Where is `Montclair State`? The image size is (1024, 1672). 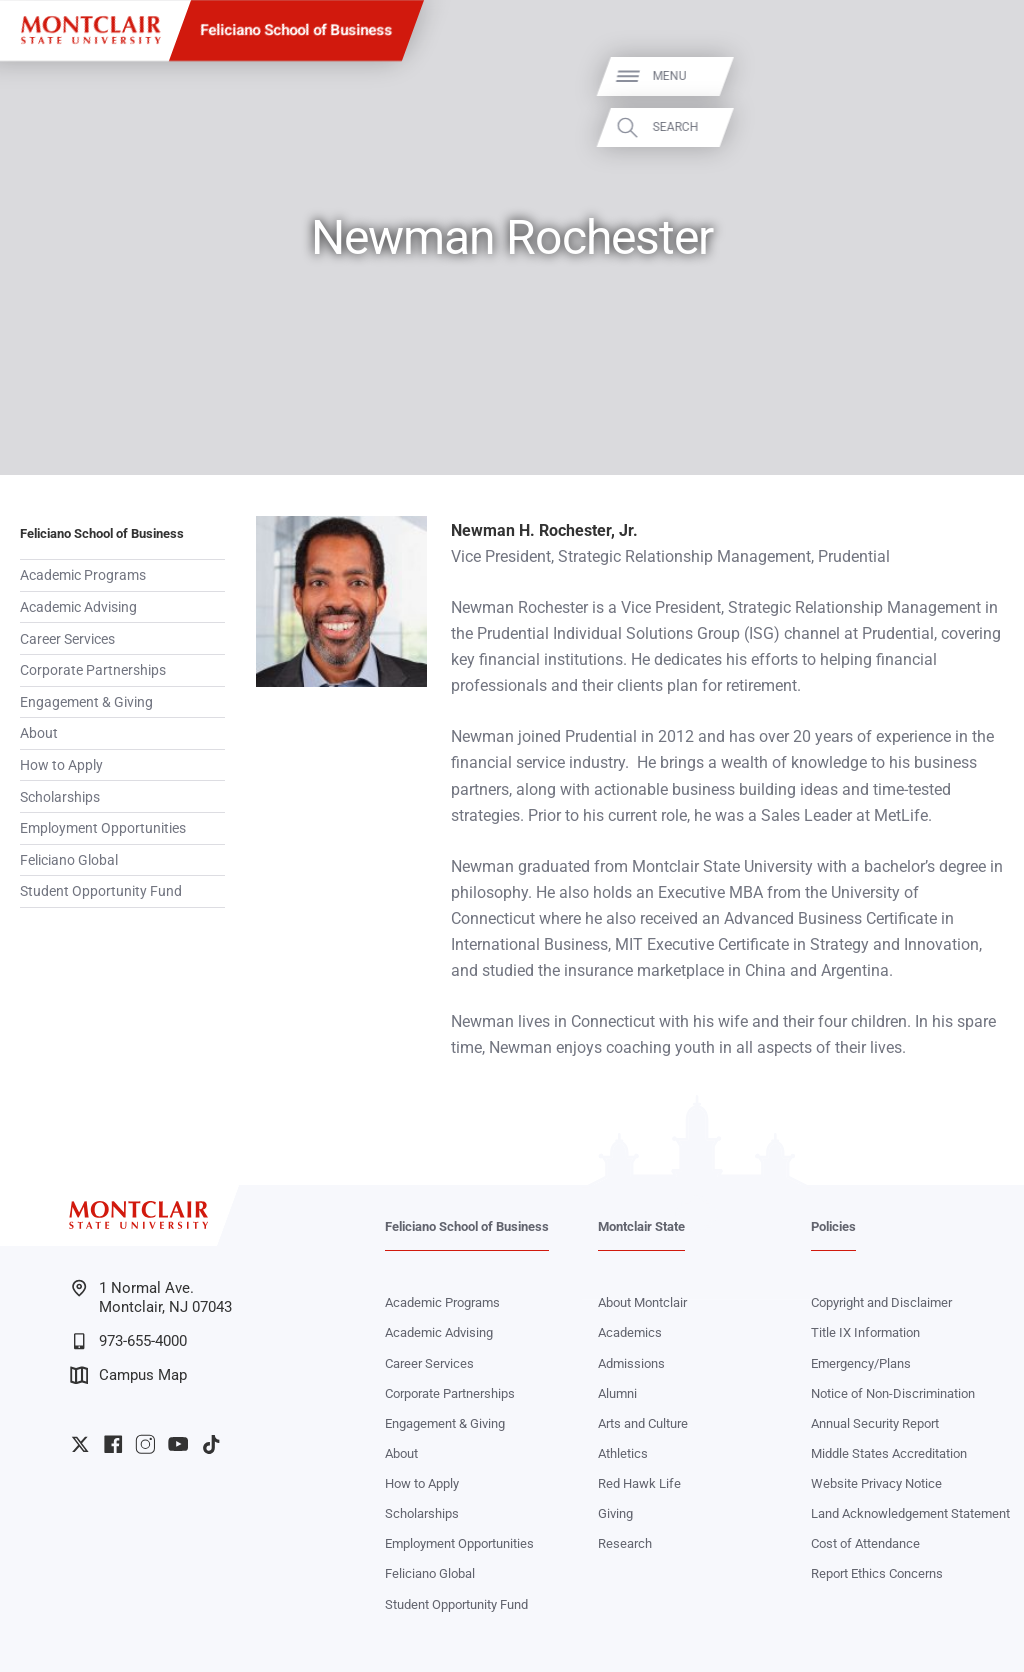 Montclair State is located at coordinates (641, 1226).